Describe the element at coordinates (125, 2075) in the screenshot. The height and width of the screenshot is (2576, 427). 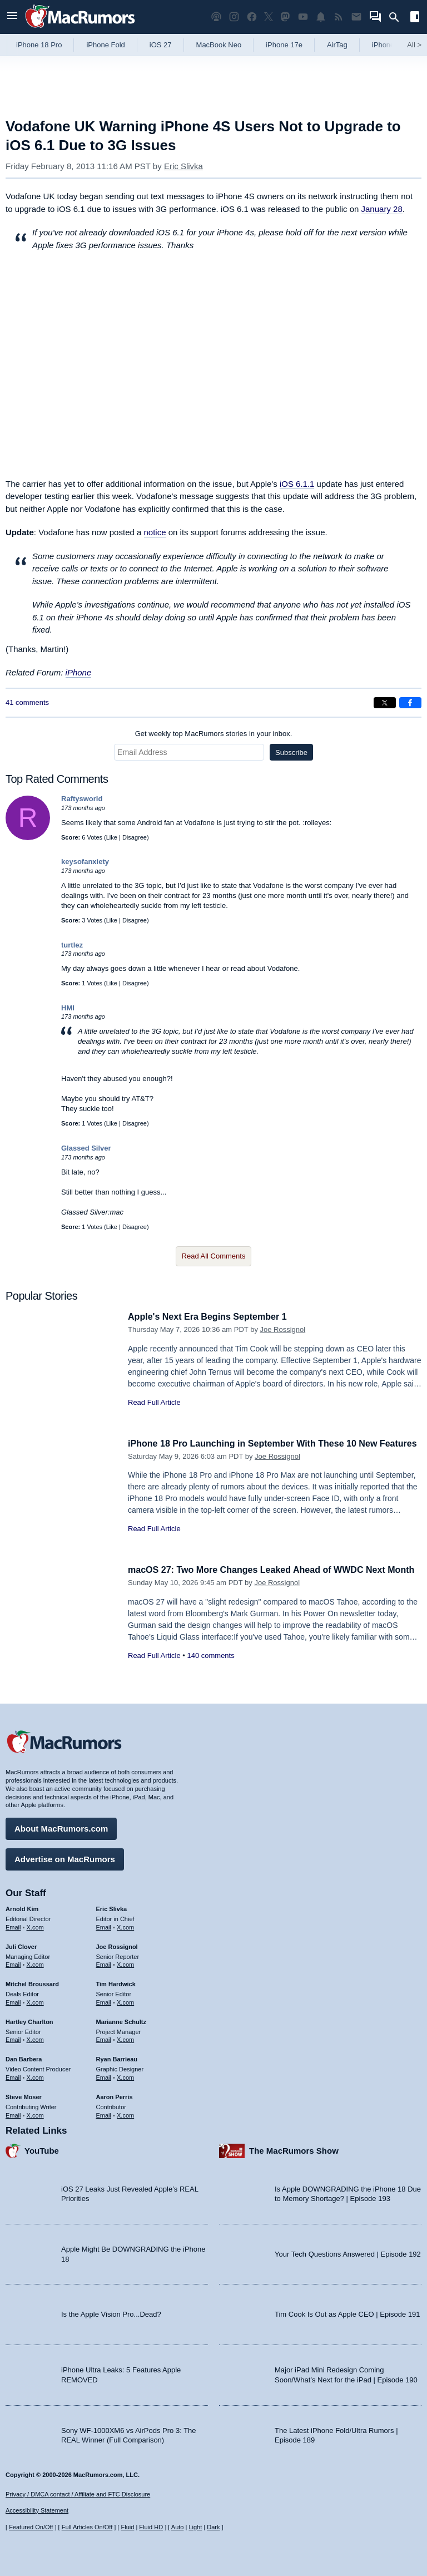
I see `X.com [Follow Ryan Barrieau on X.com]` at that location.